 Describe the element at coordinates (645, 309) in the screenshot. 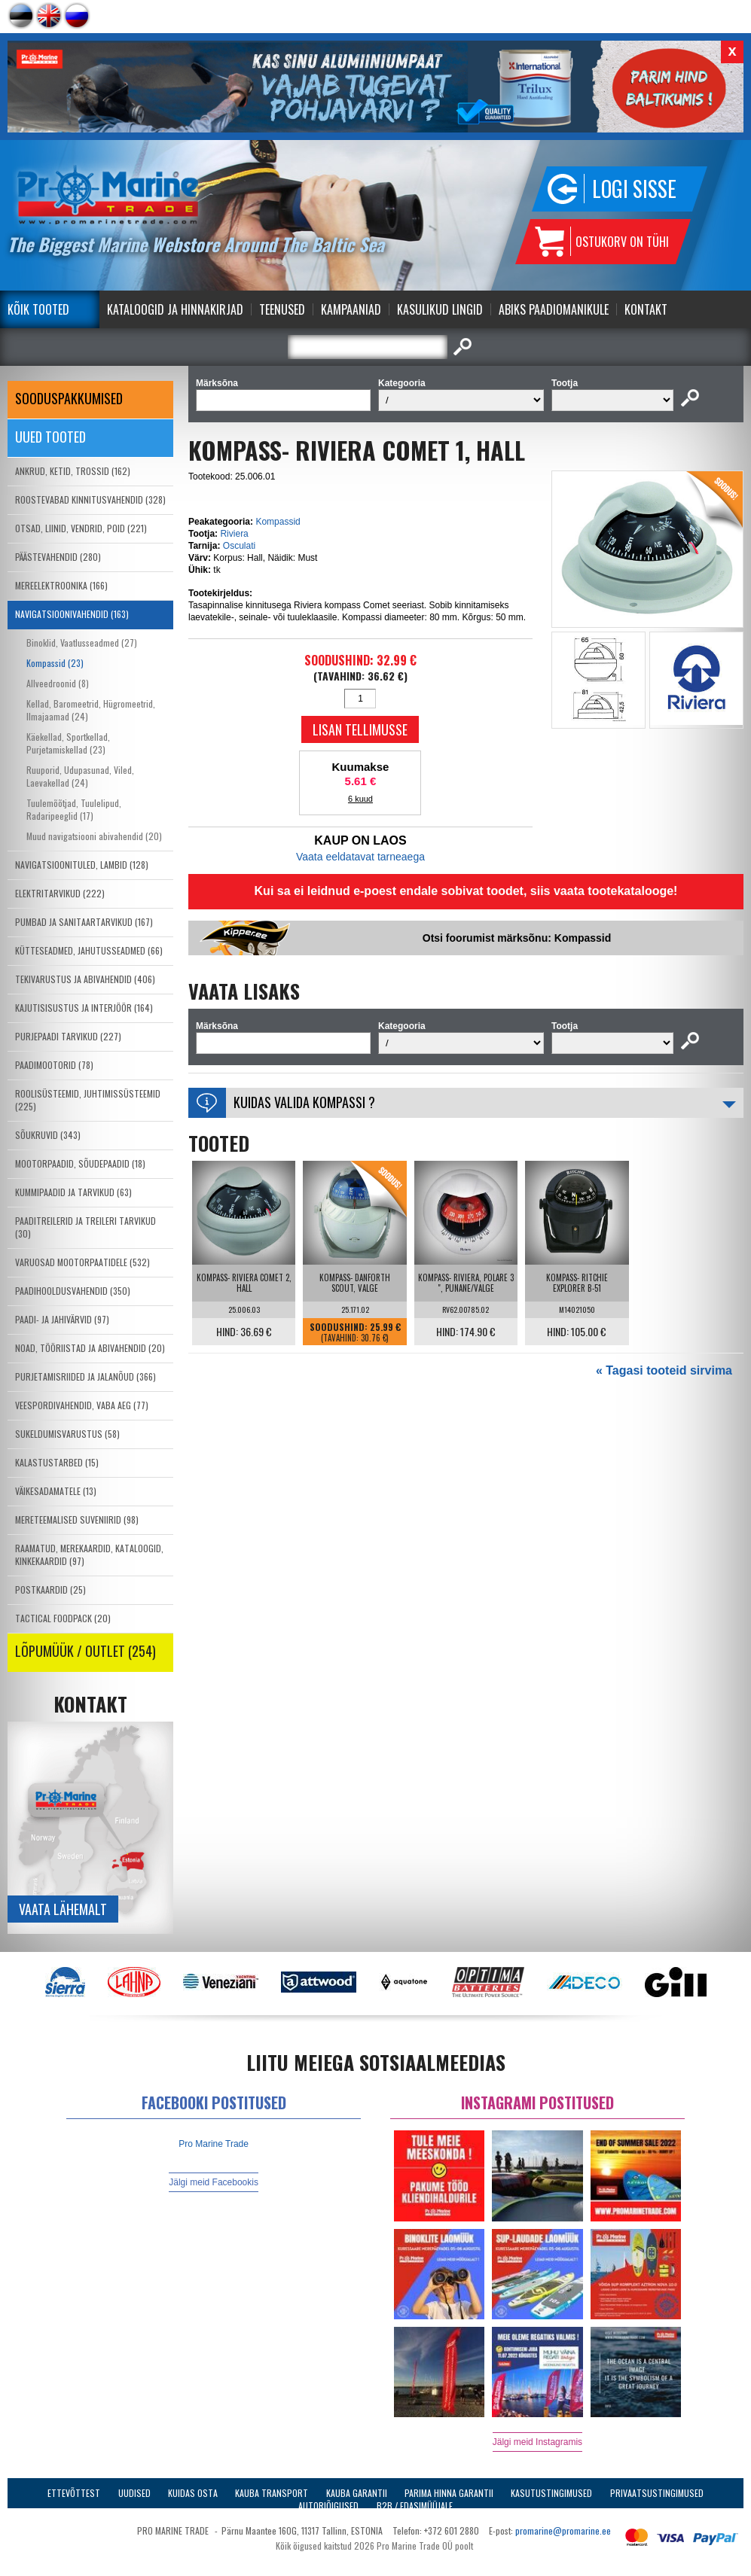

I see `Kontakt` at that location.